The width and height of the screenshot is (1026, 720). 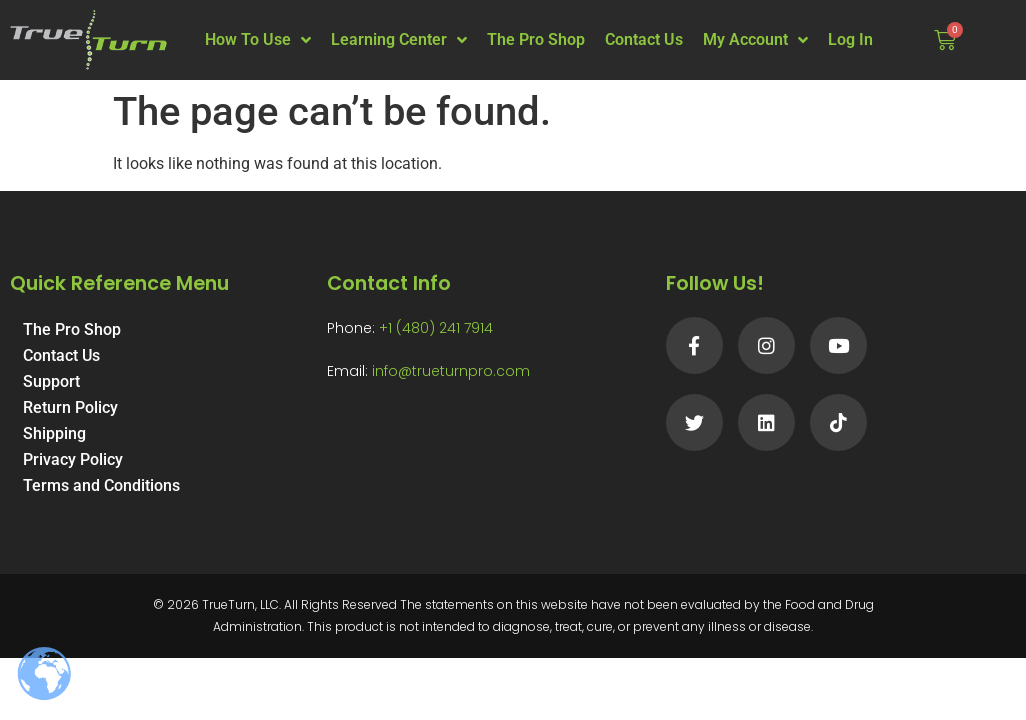 What do you see at coordinates (54, 433) in the screenshot?
I see `Shipping` at bounding box center [54, 433].